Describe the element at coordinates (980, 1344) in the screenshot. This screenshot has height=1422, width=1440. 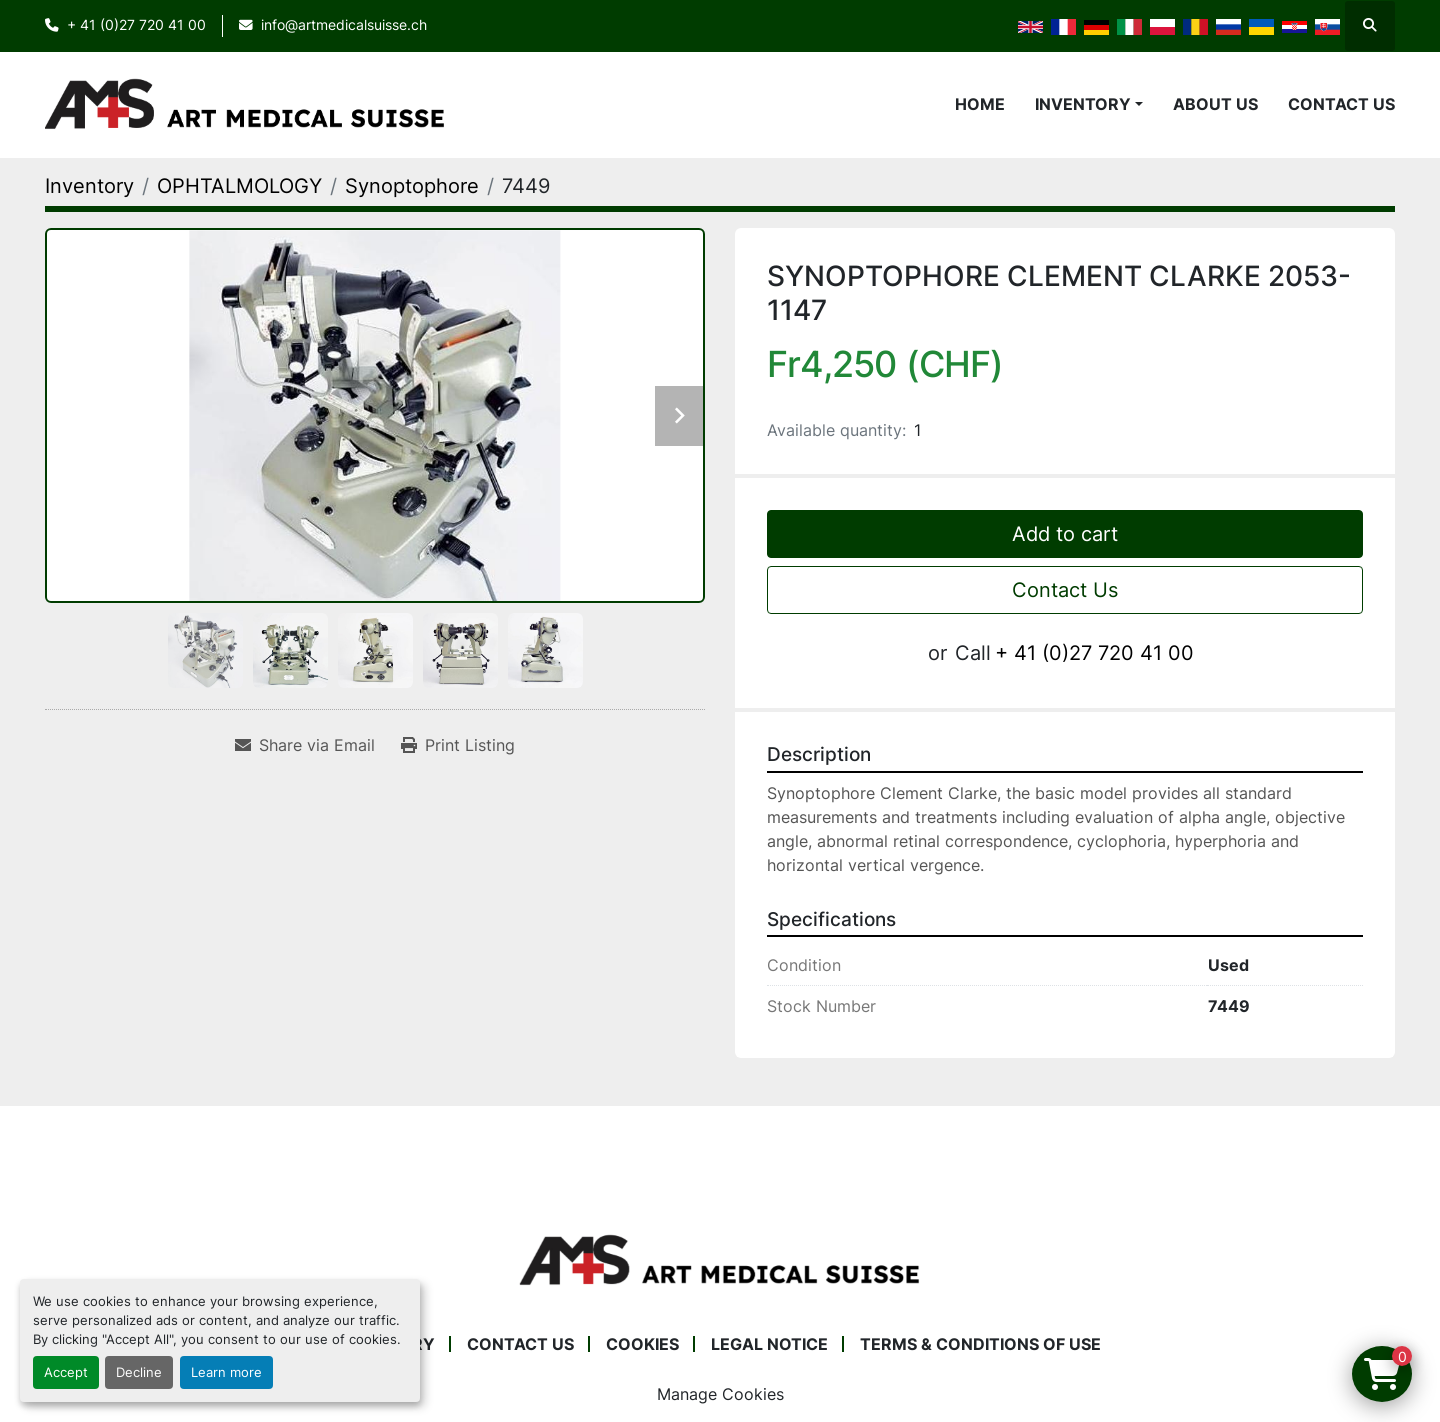
I see `Terms & Conditions of Use` at that location.